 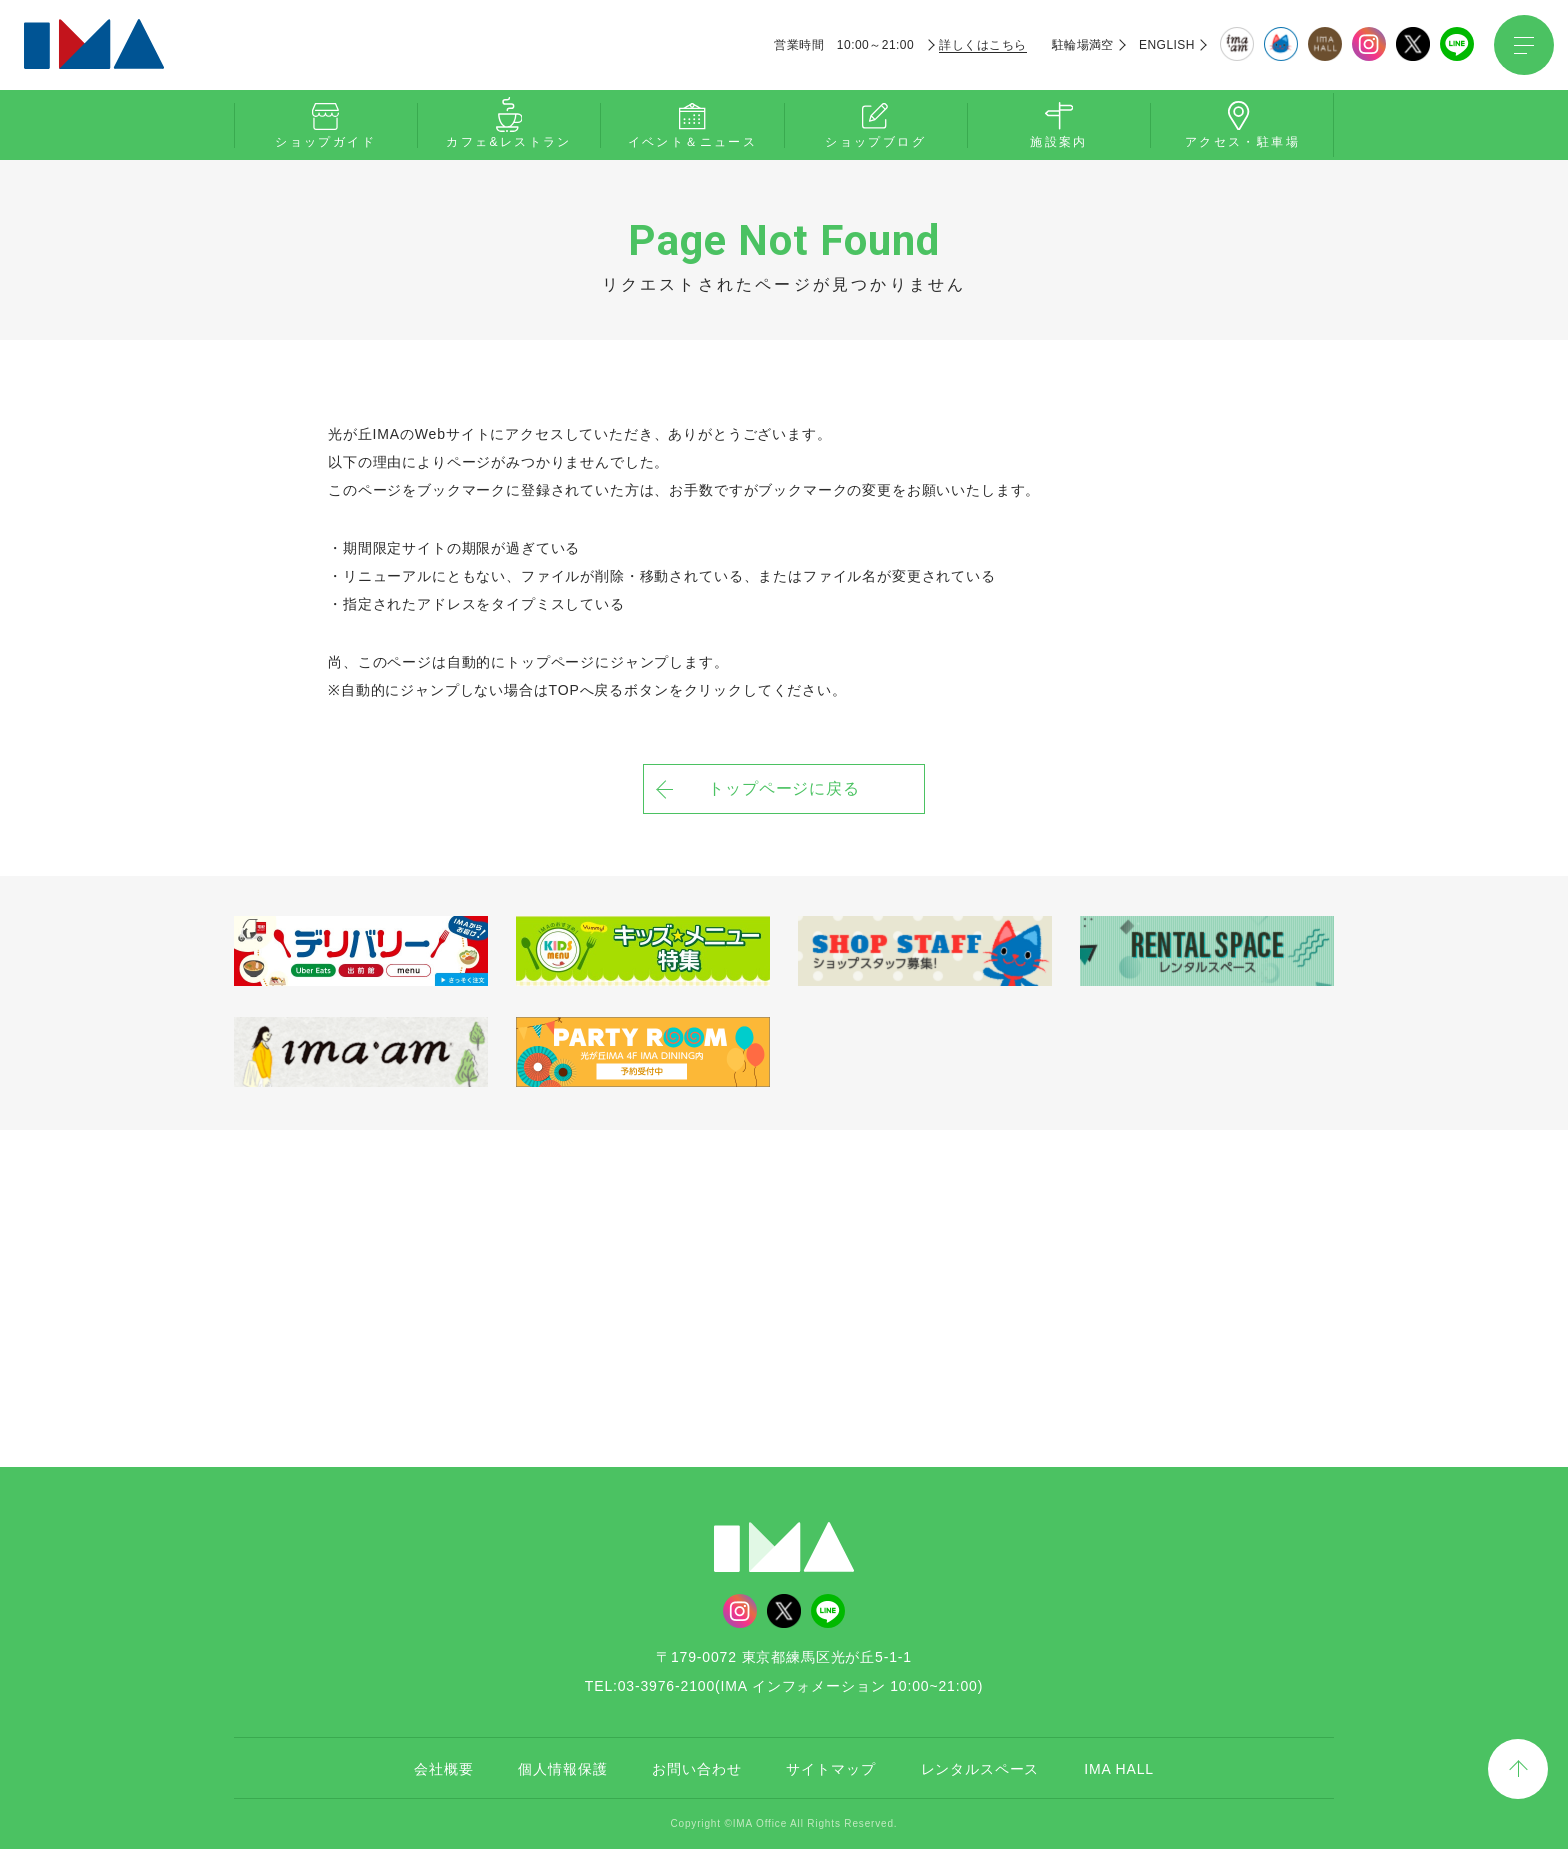 What do you see at coordinates (1083, 45) in the screenshot?
I see `駐輪場満空` at bounding box center [1083, 45].